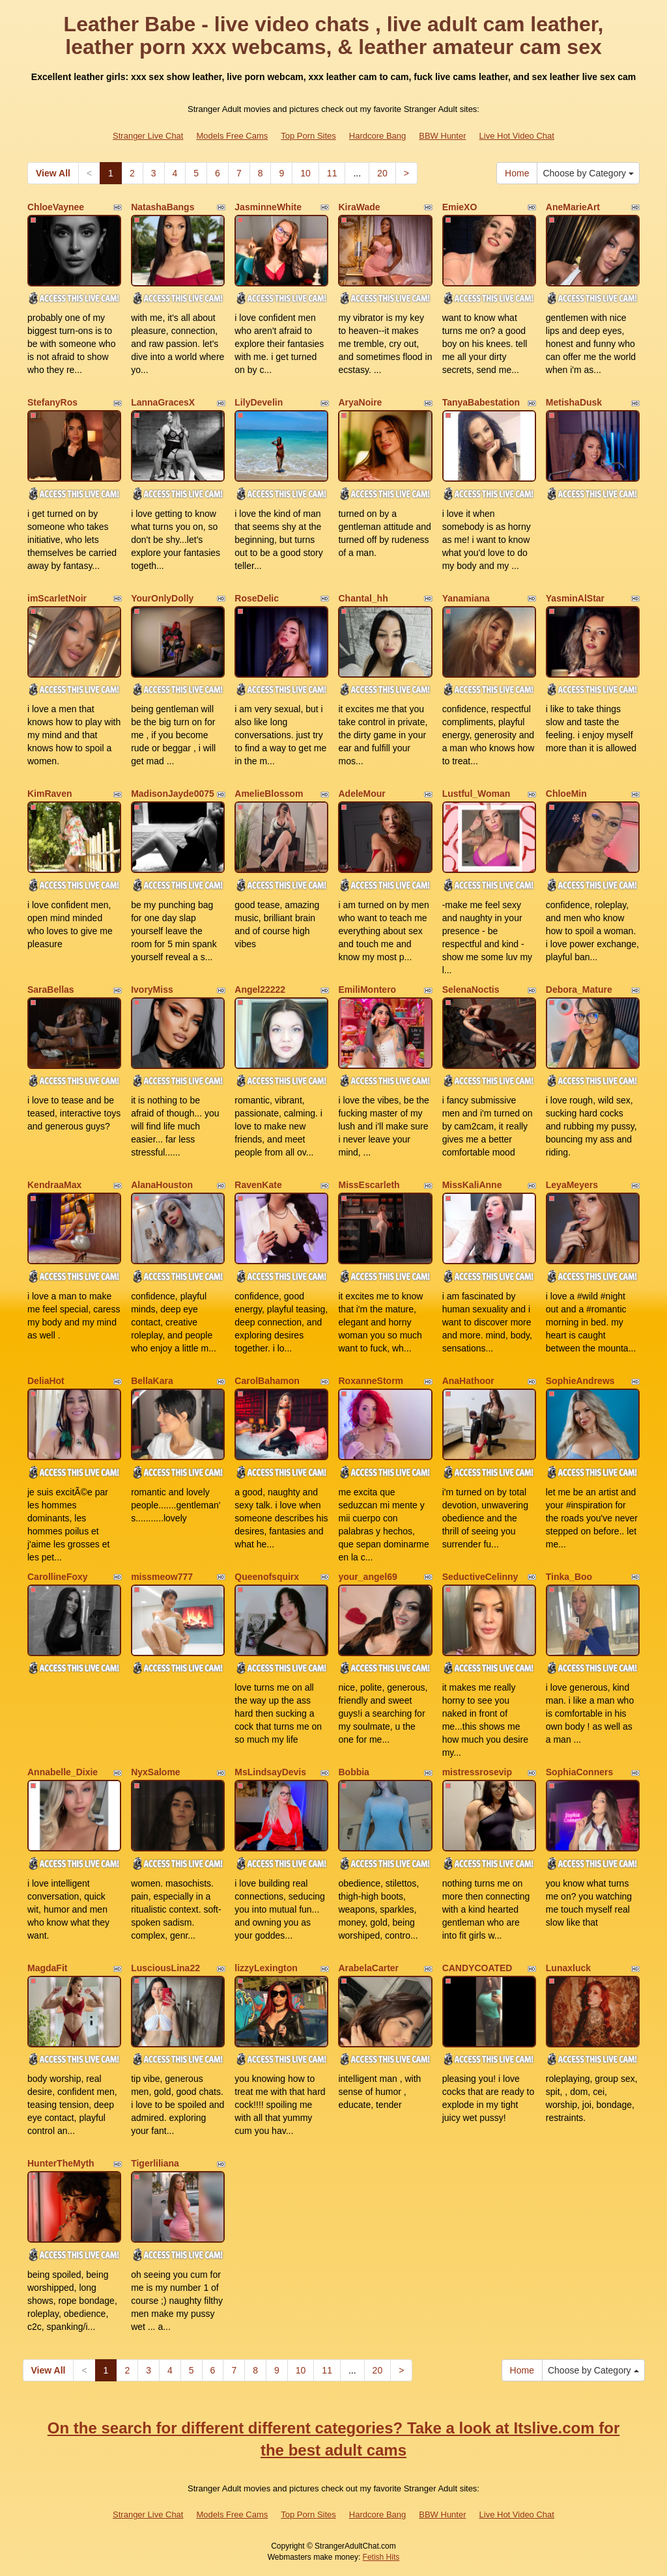 This screenshot has height=2576, width=667. I want to click on AneMarieArt, so click(573, 207).